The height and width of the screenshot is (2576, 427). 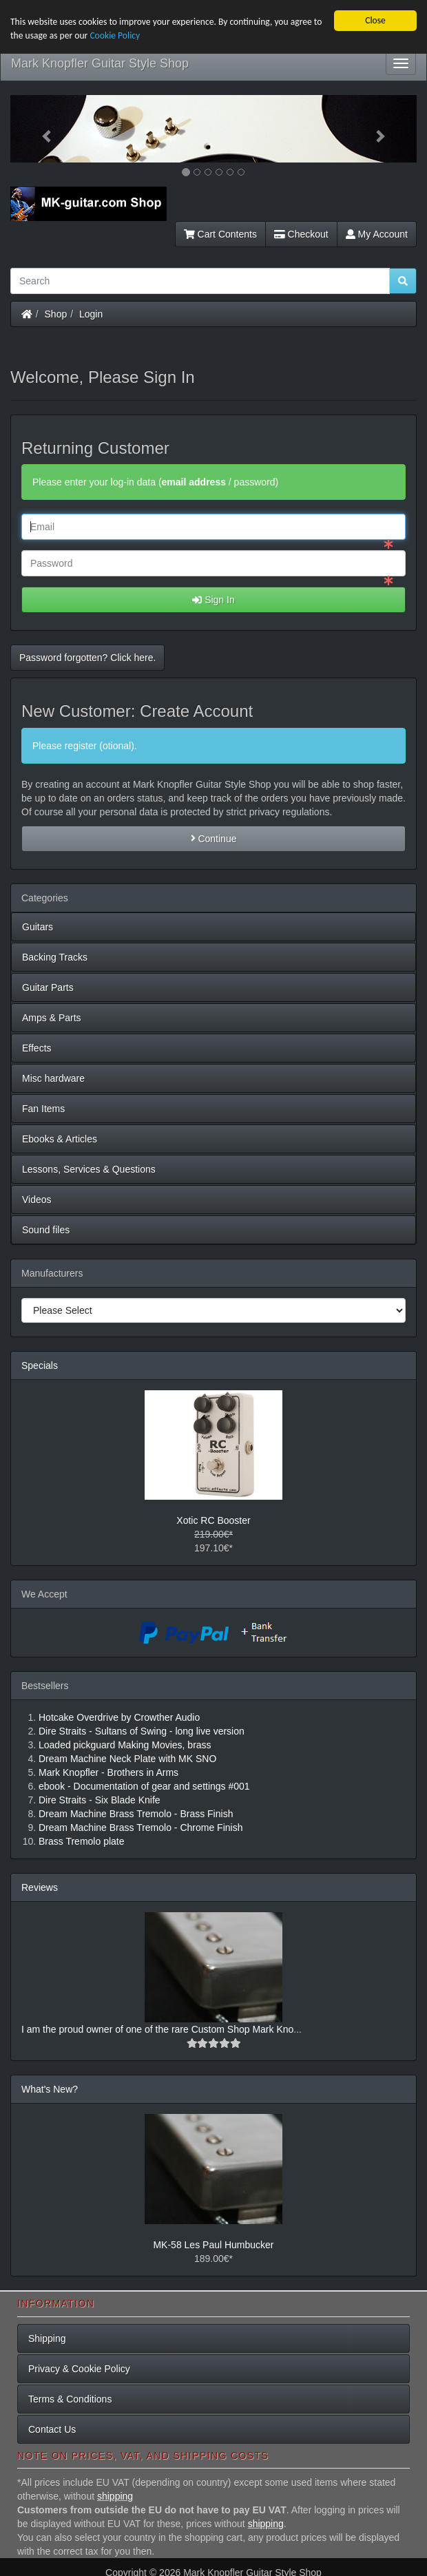 What do you see at coordinates (49, 2089) in the screenshot?
I see `What's New?` at bounding box center [49, 2089].